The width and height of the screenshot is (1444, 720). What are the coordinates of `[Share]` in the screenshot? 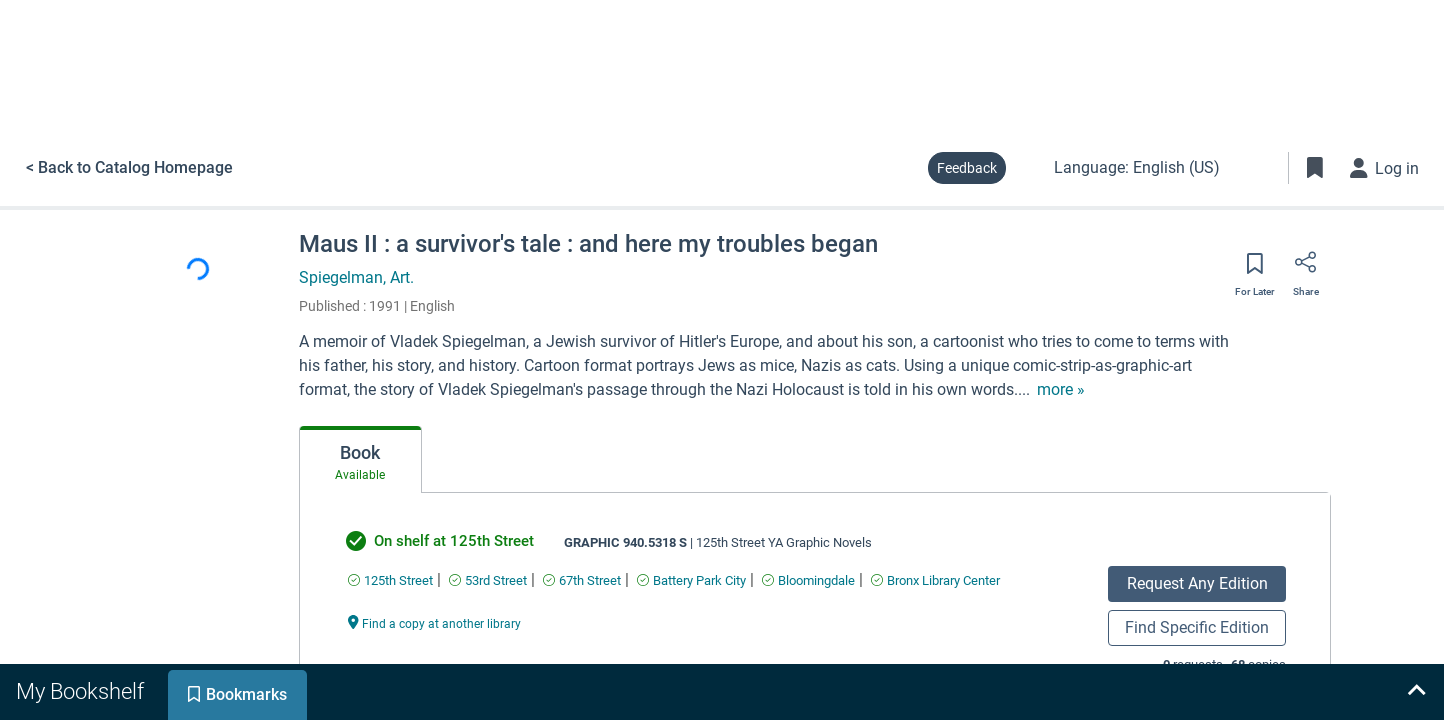 It's located at (1306, 269).